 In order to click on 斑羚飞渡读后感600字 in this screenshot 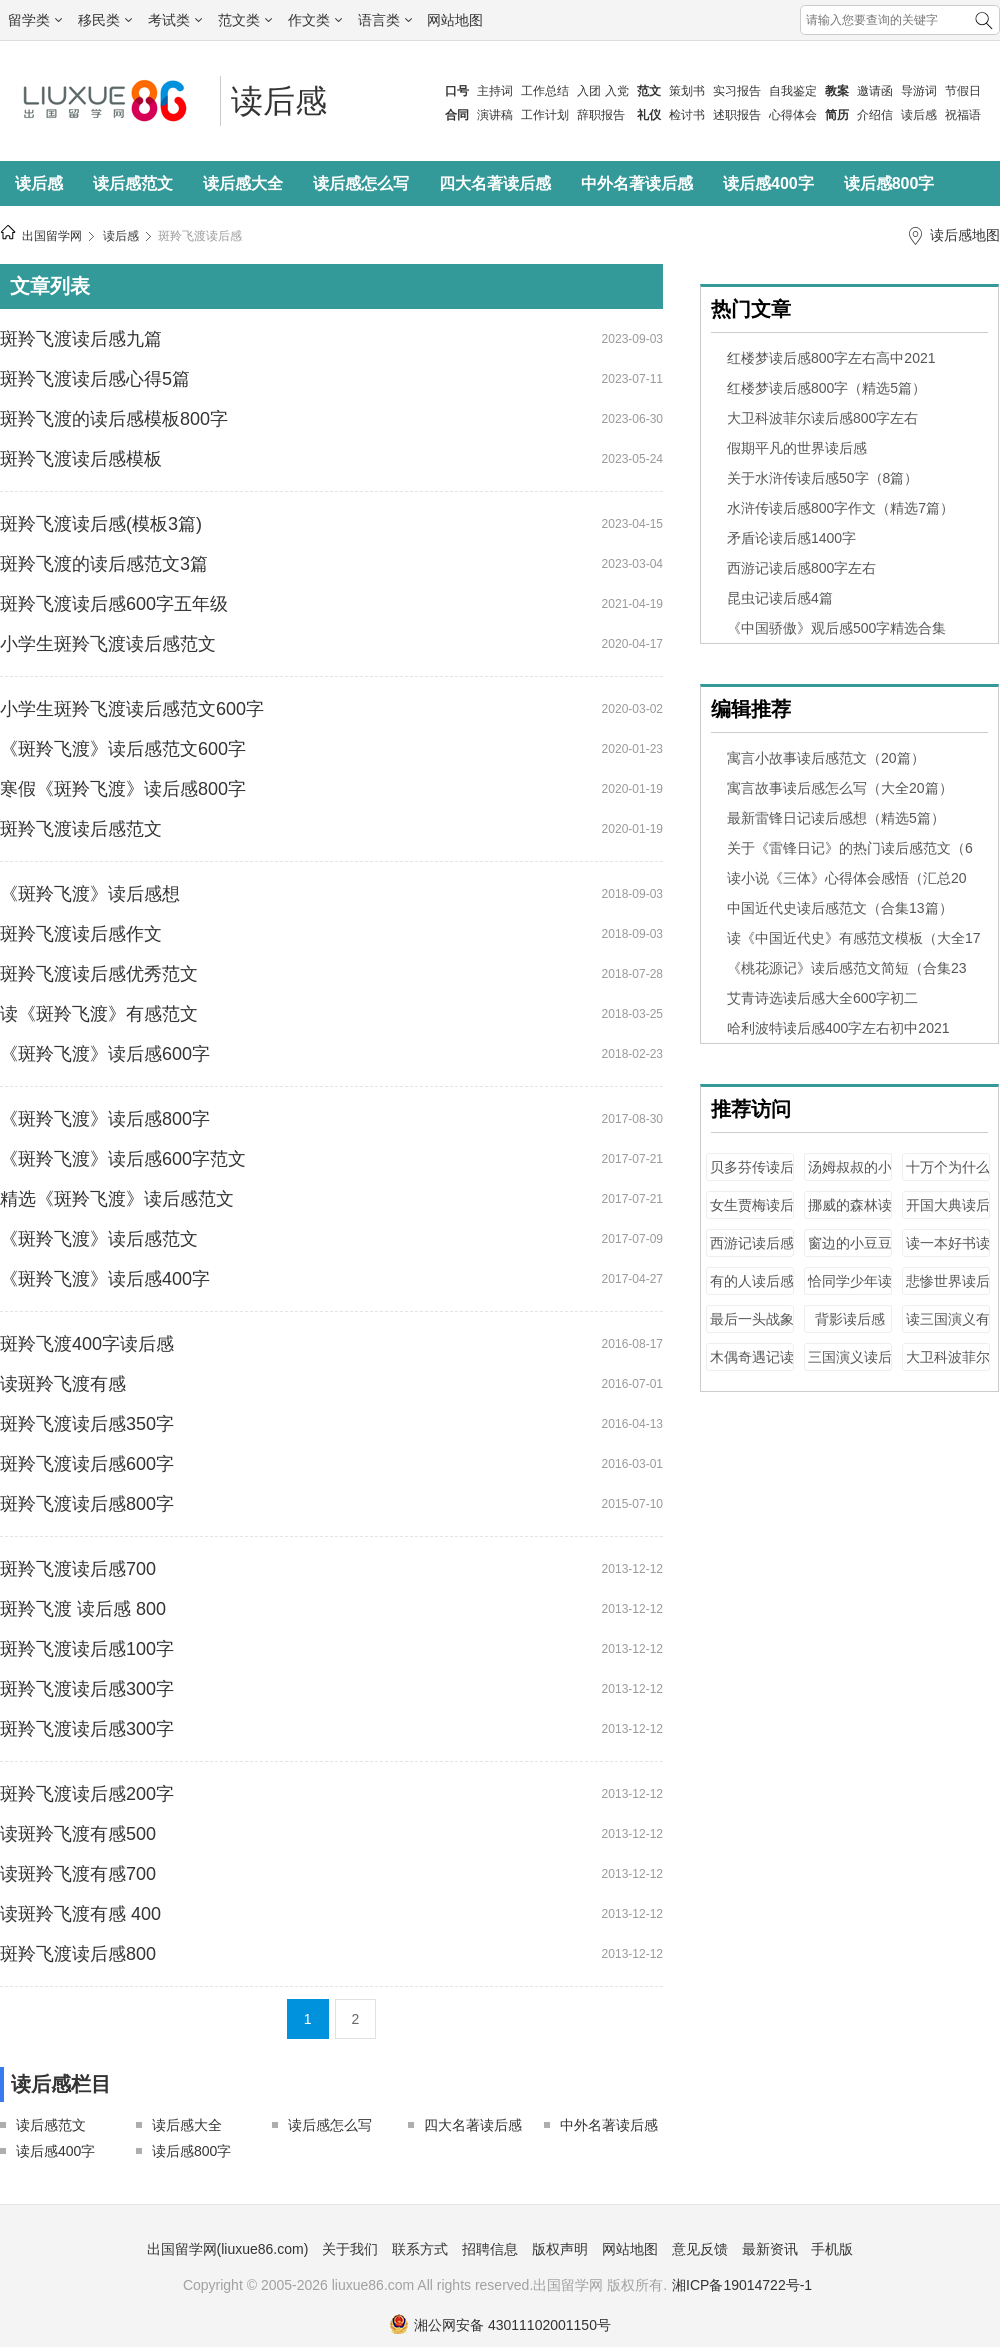, I will do `click(87, 1464)`.